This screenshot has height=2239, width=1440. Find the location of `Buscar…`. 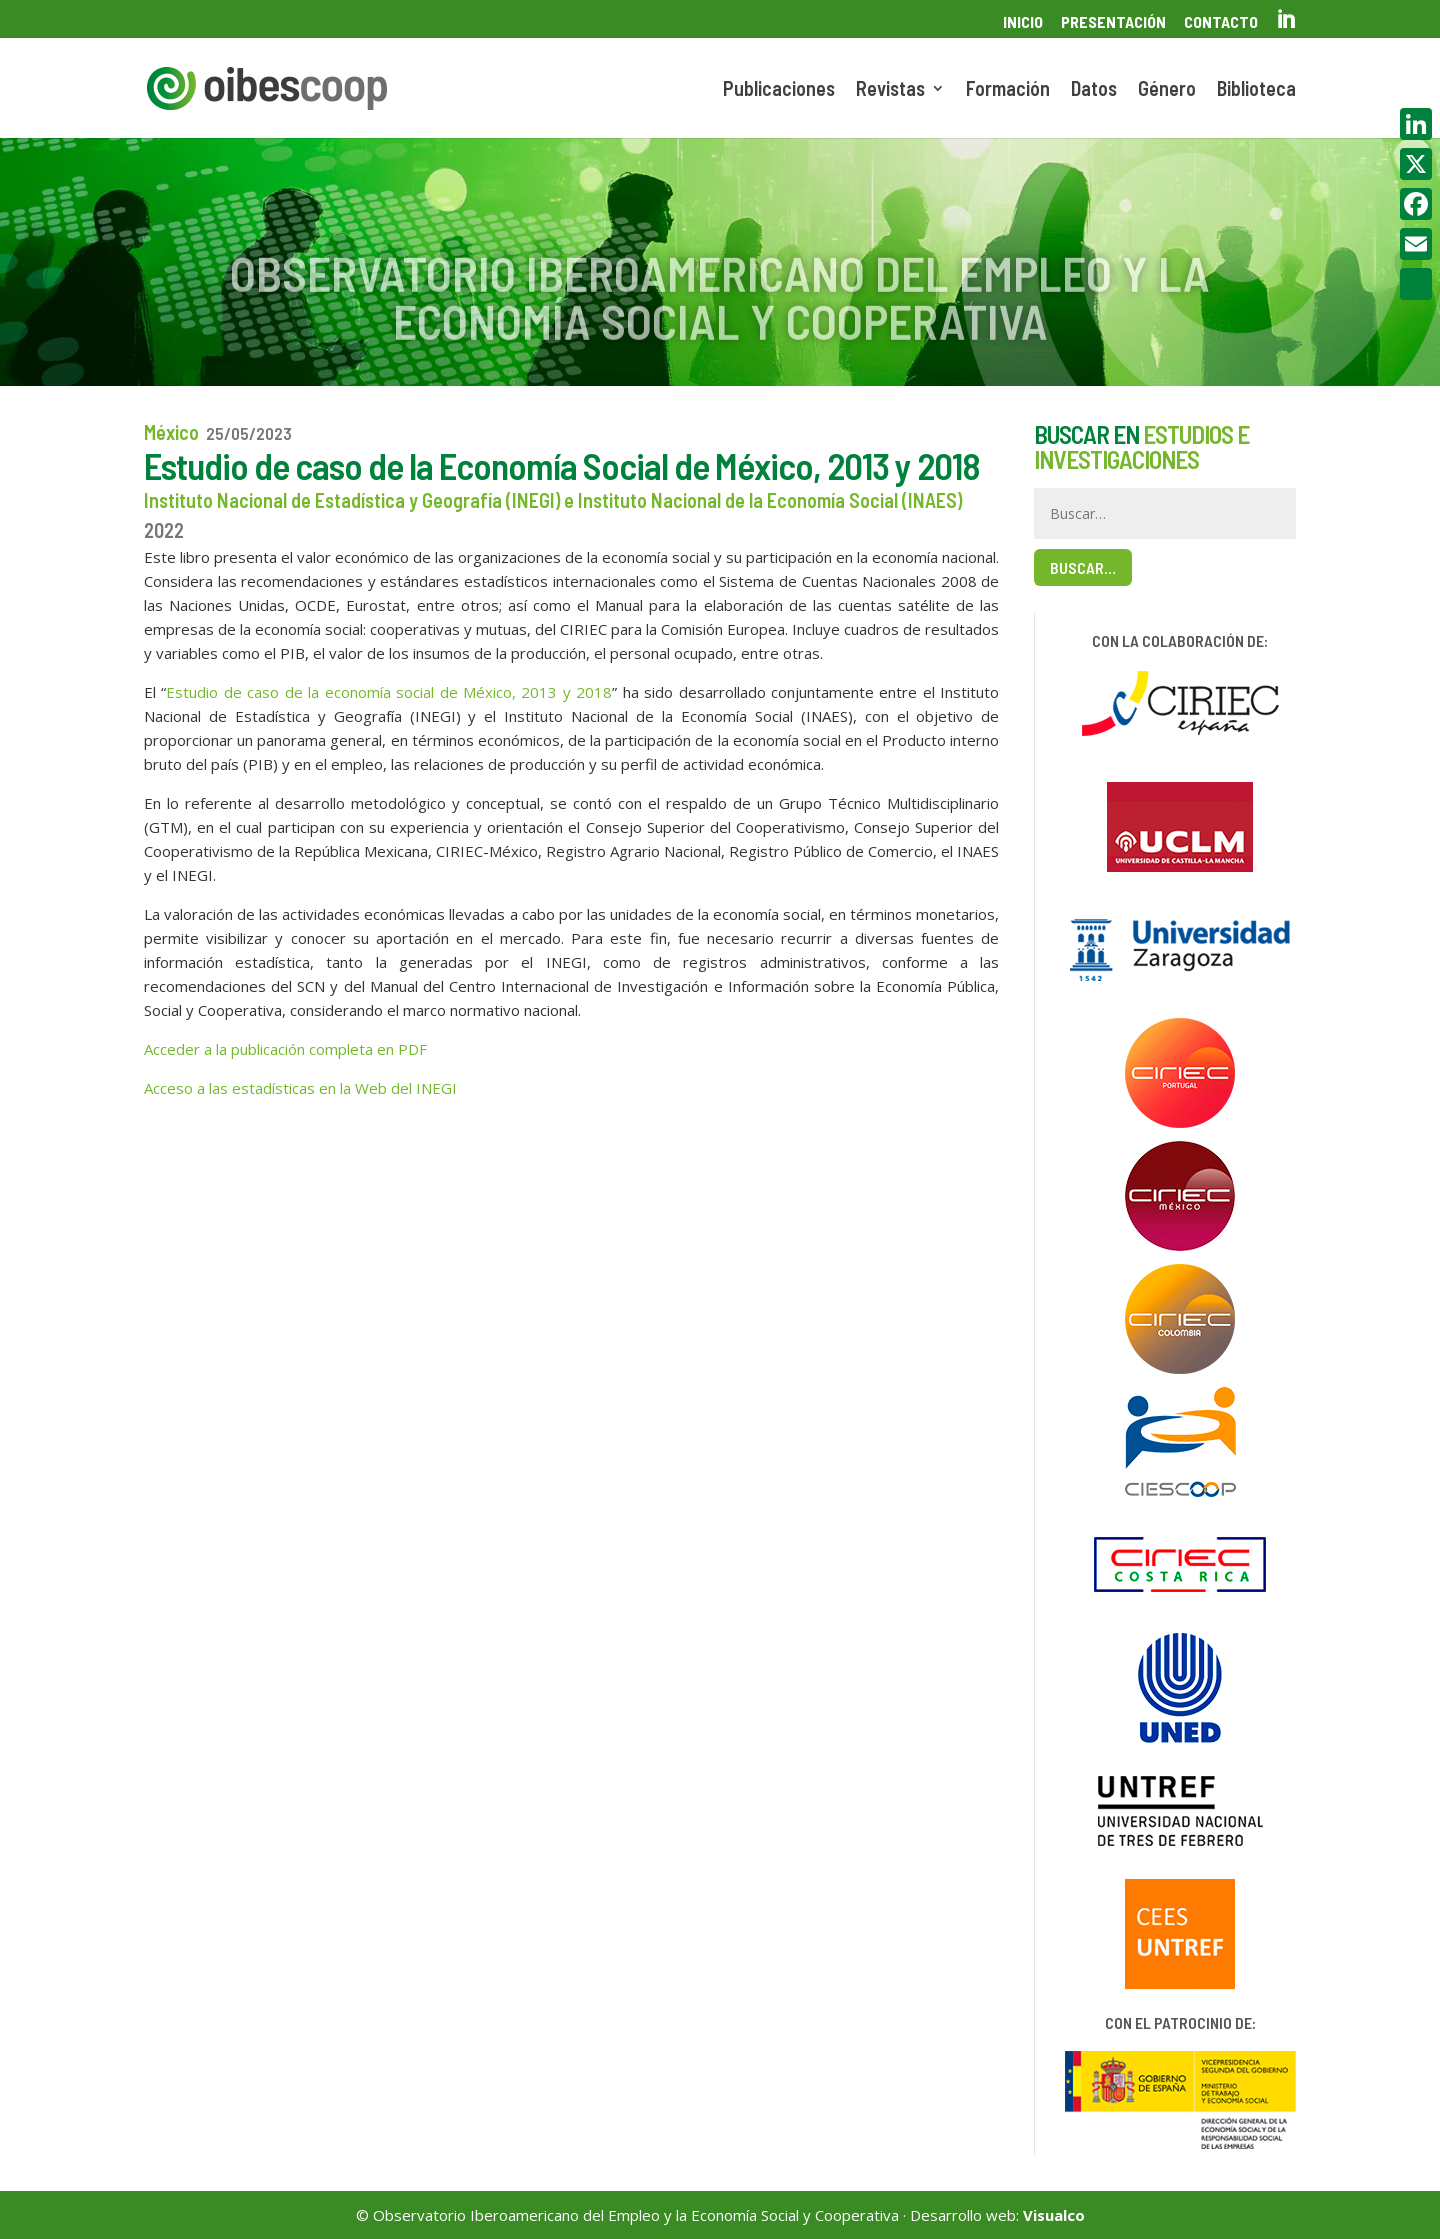

Buscar… is located at coordinates (1083, 567).